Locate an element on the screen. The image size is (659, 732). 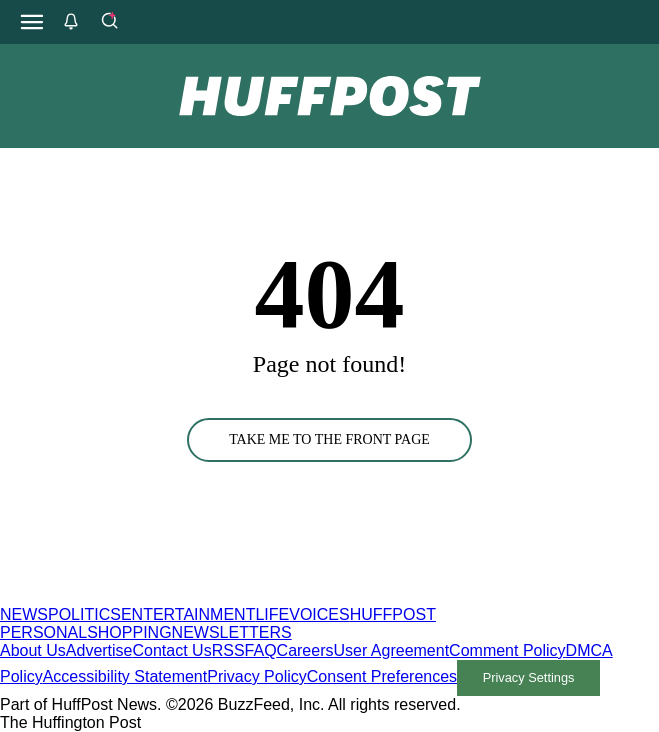
User Agreement is located at coordinates (391, 650).